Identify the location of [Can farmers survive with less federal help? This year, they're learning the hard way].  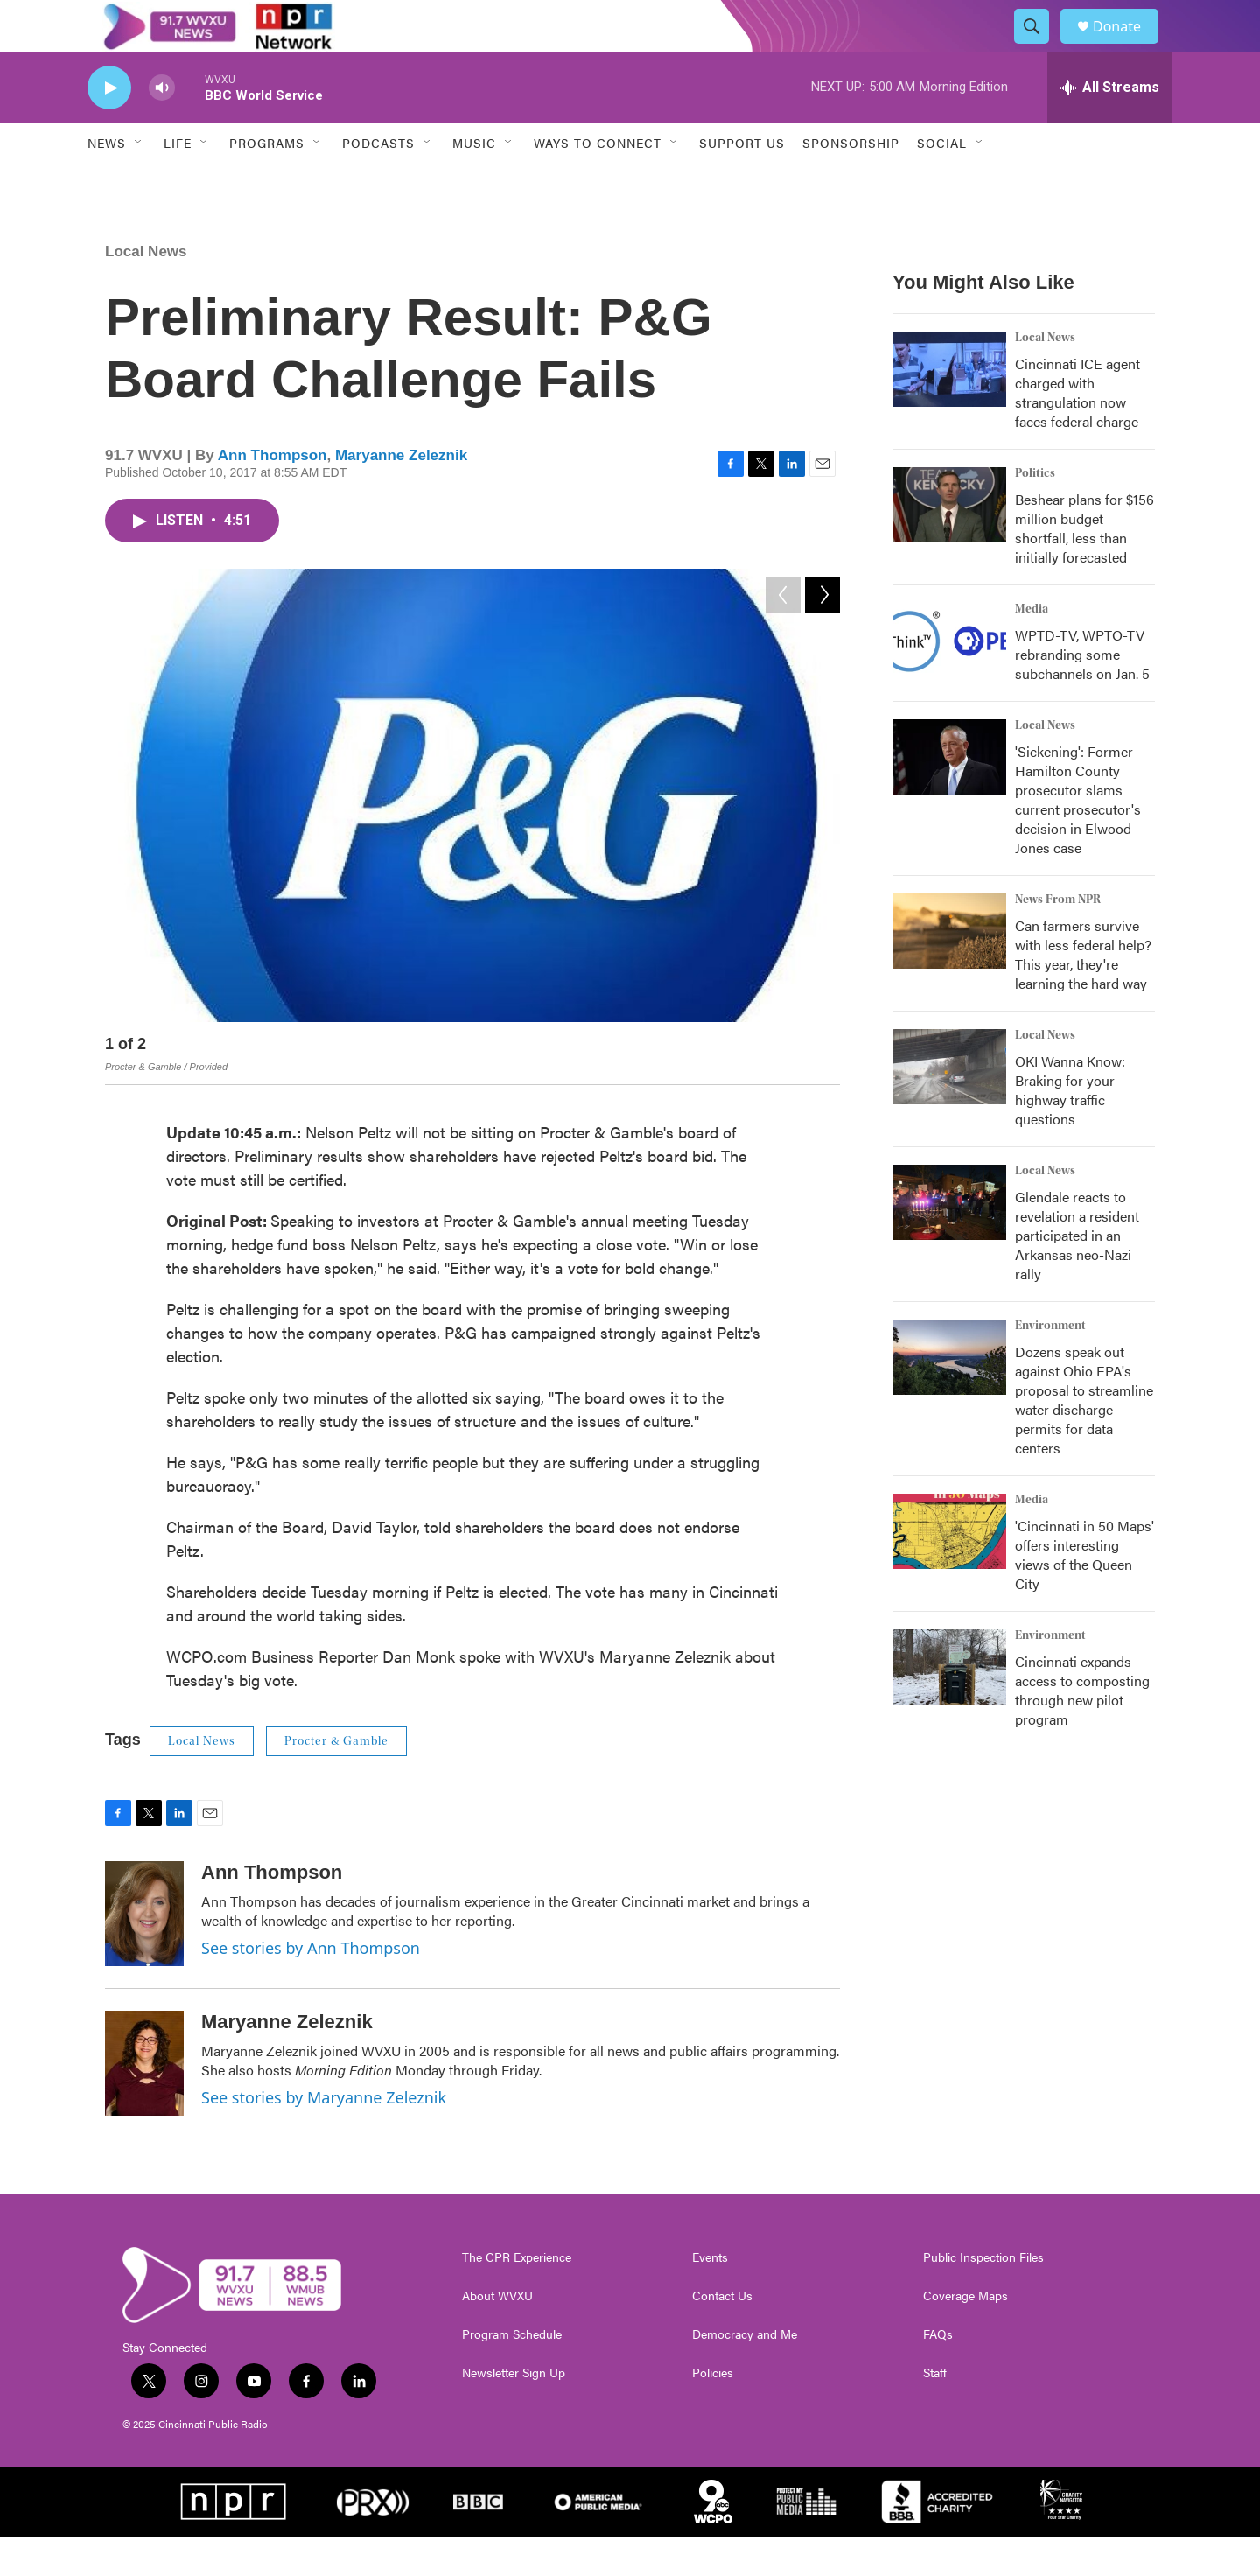
(949, 970).